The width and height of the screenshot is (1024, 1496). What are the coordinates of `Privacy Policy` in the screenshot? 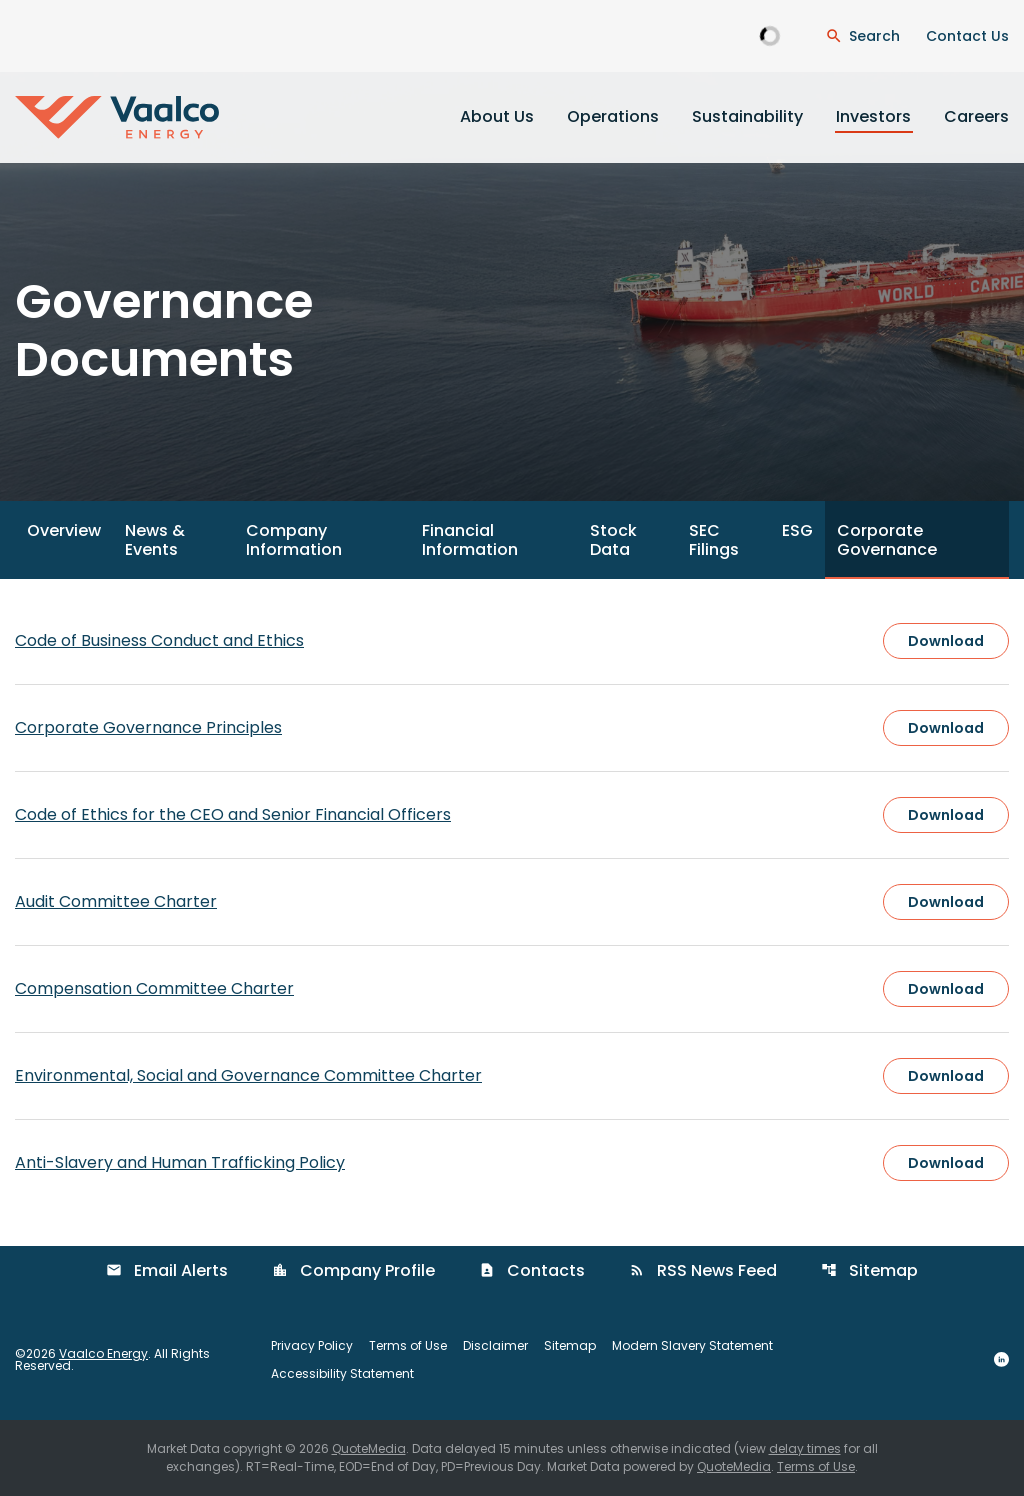 It's located at (312, 1346).